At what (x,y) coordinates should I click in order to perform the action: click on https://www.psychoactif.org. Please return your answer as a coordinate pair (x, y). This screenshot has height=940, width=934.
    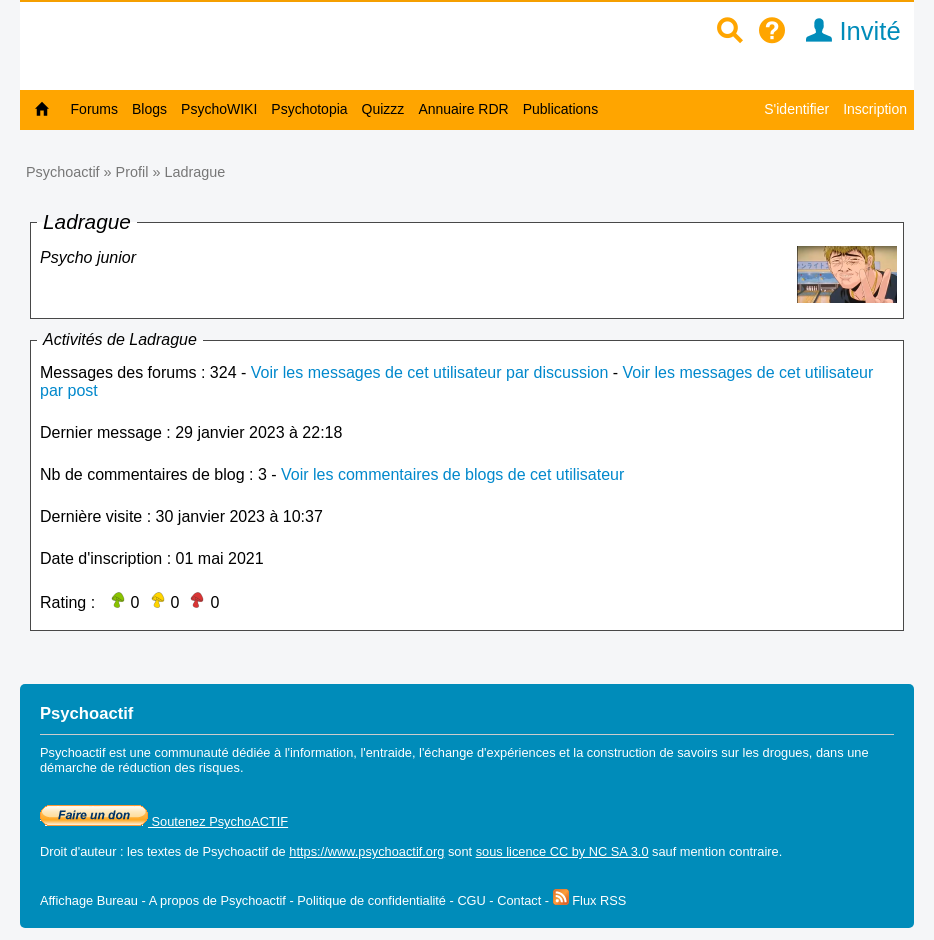
    Looking at the image, I should click on (366, 851).